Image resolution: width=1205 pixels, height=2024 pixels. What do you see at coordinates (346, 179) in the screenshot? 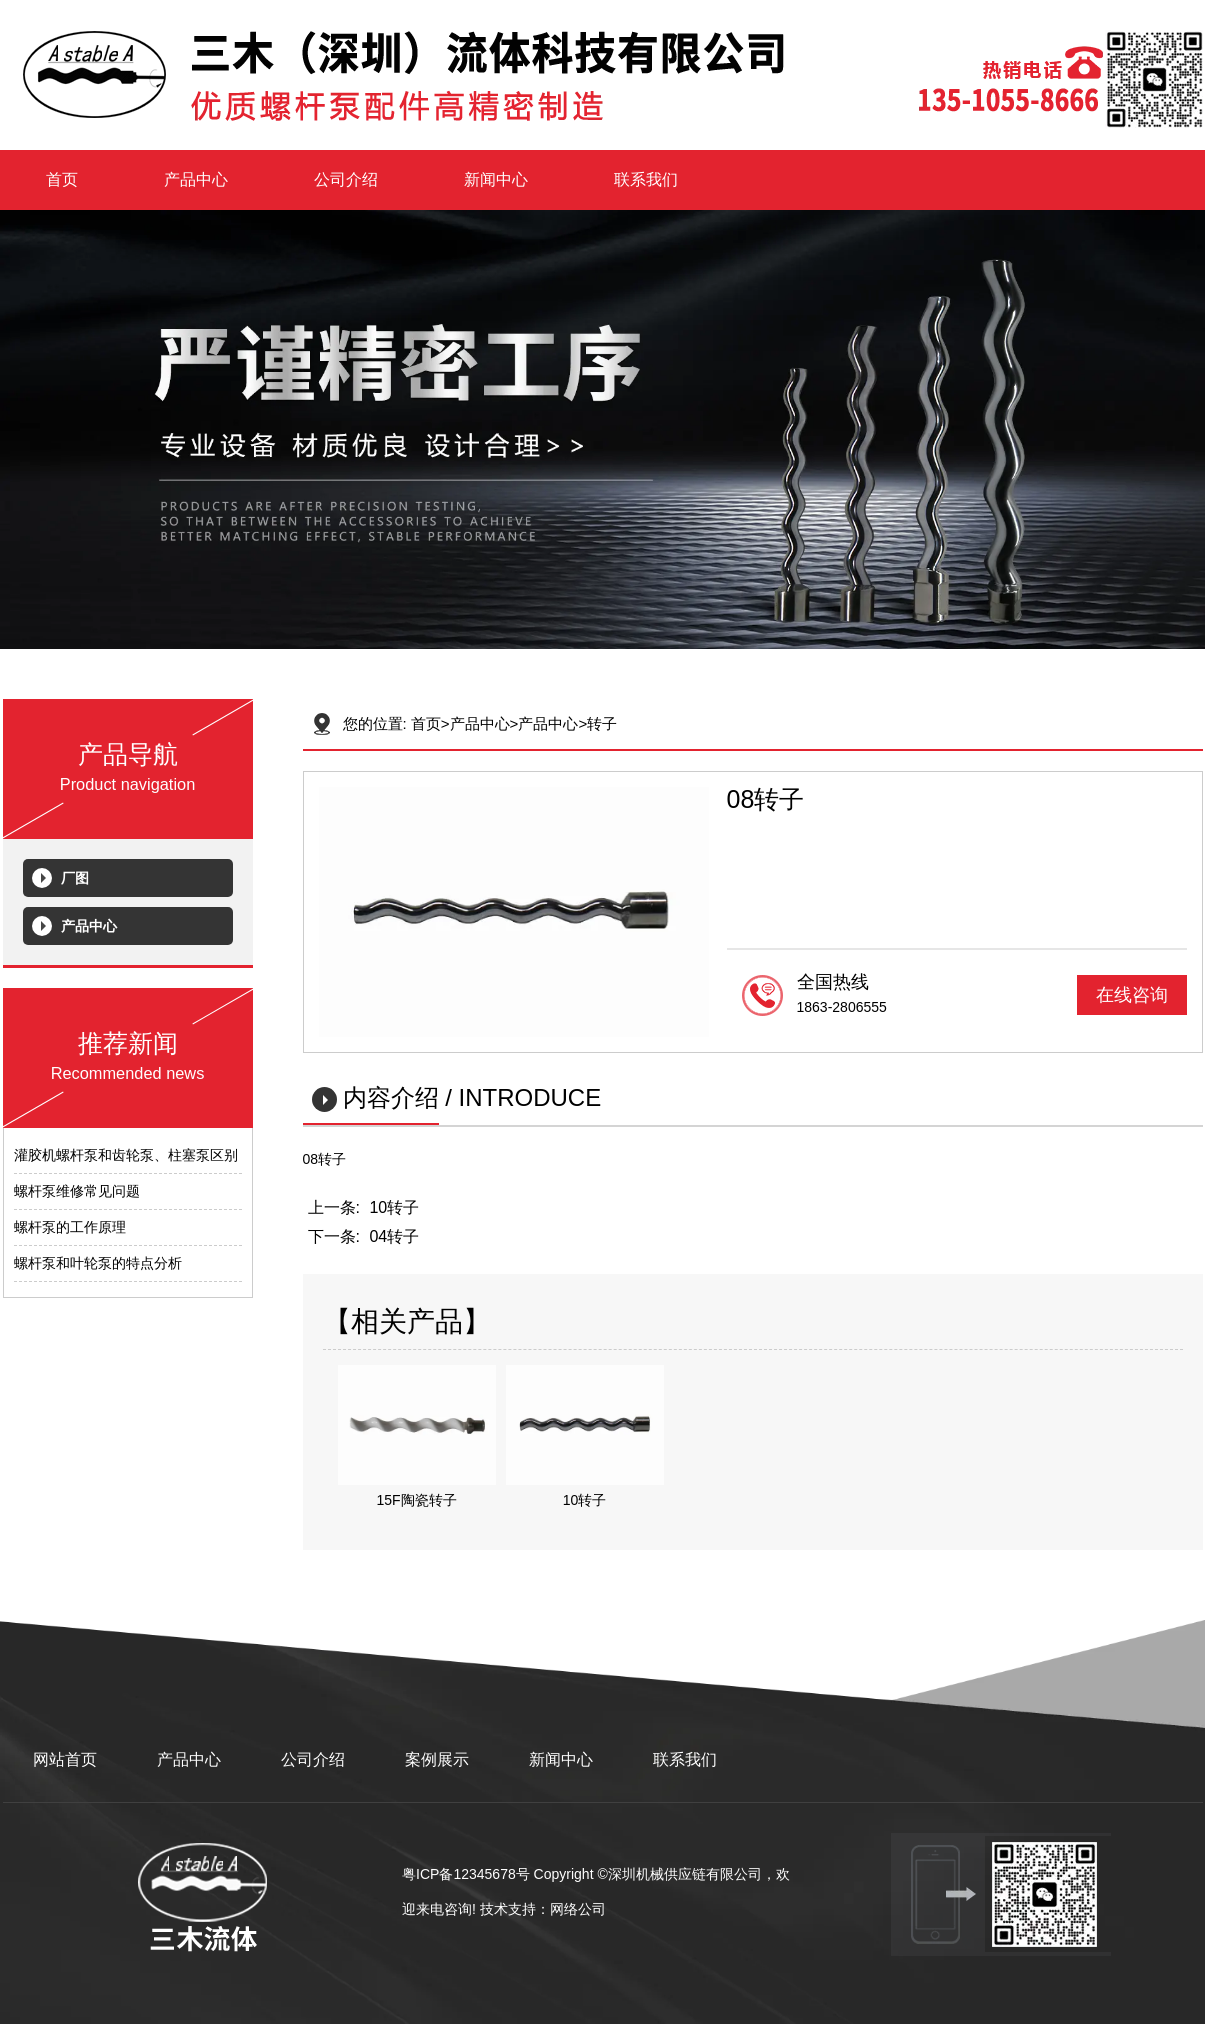
I see `公司介绍` at bounding box center [346, 179].